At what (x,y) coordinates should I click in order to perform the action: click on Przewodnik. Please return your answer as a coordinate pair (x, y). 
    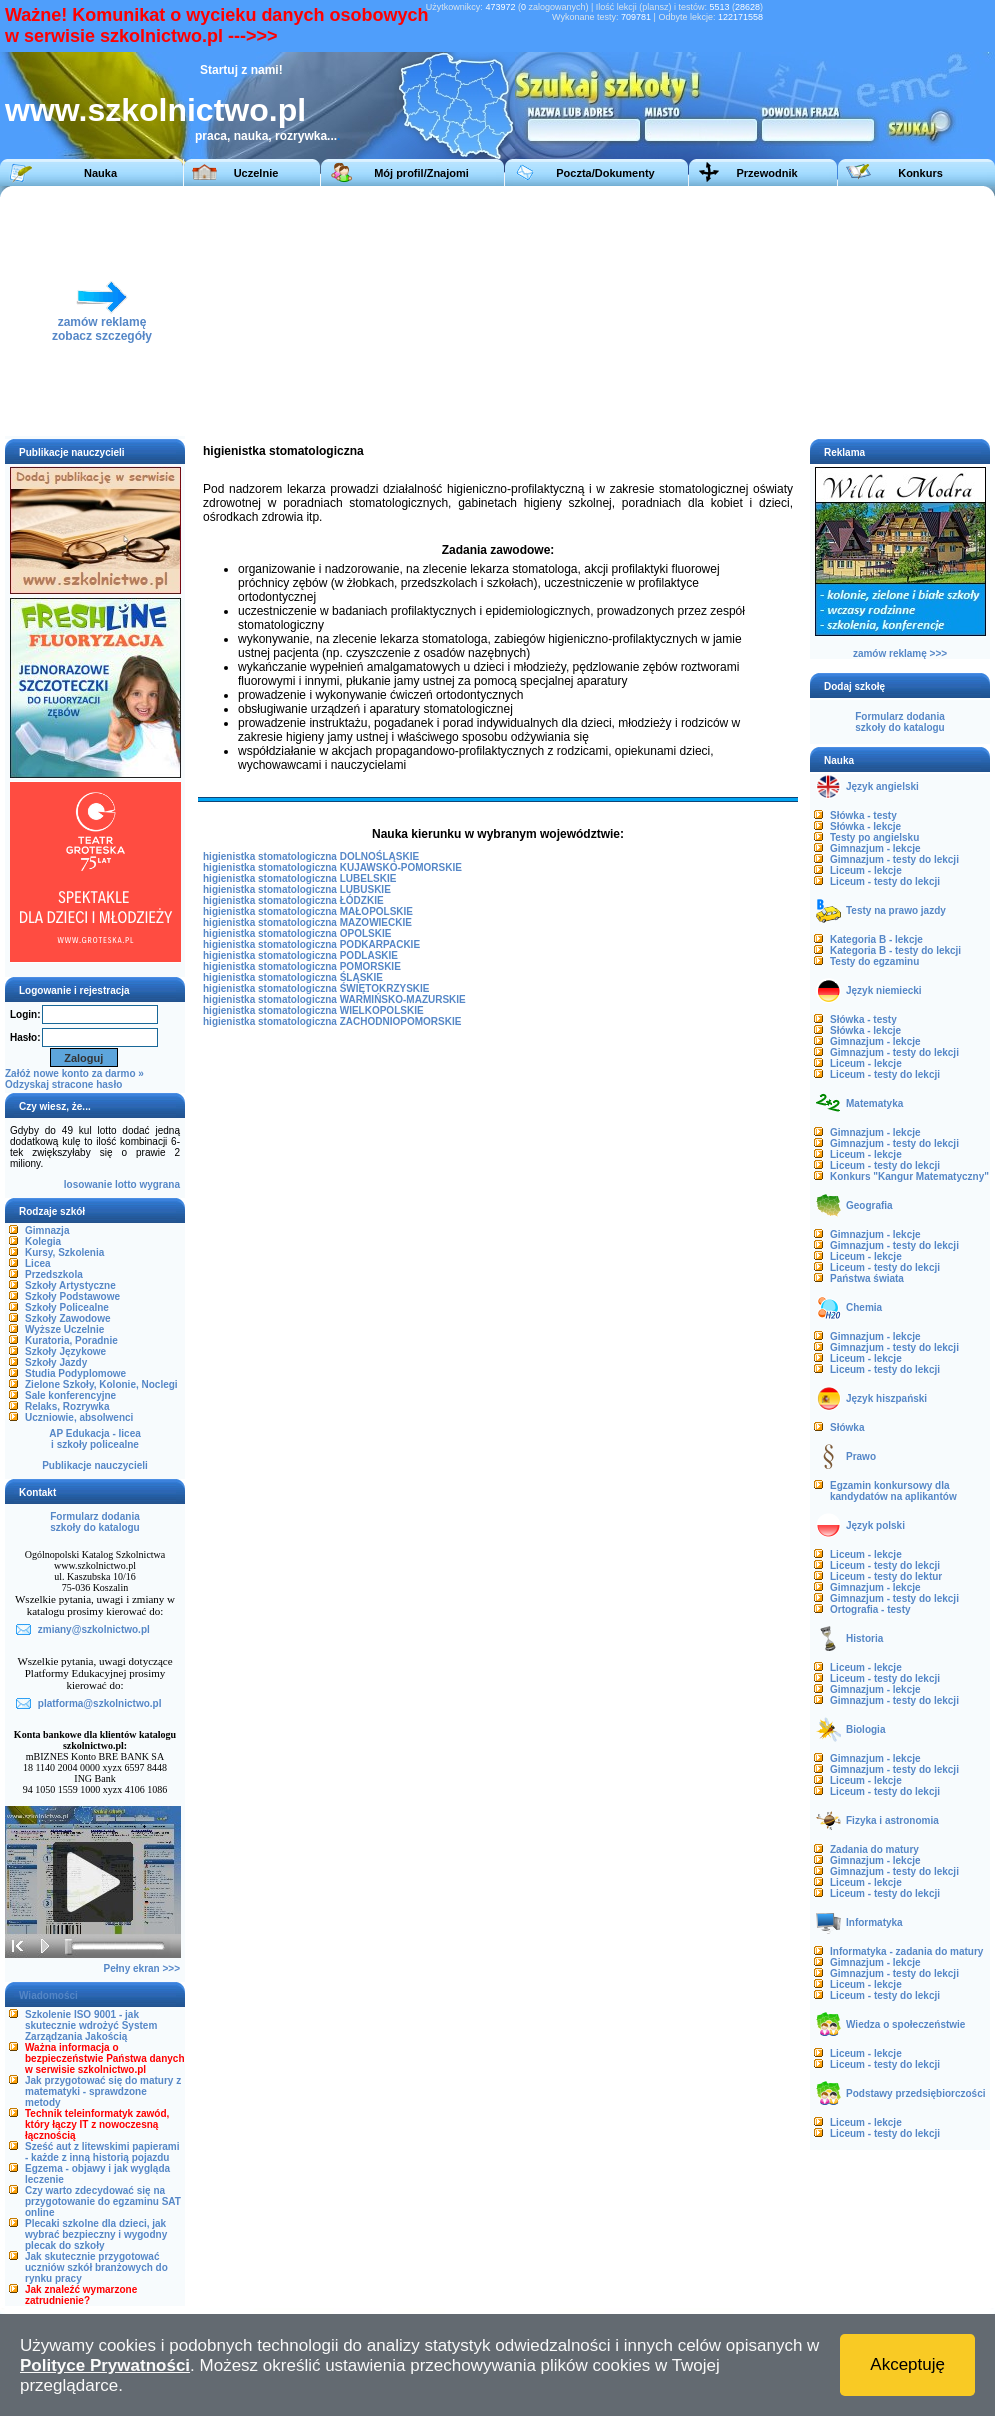
    Looking at the image, I should click on (766, 173).